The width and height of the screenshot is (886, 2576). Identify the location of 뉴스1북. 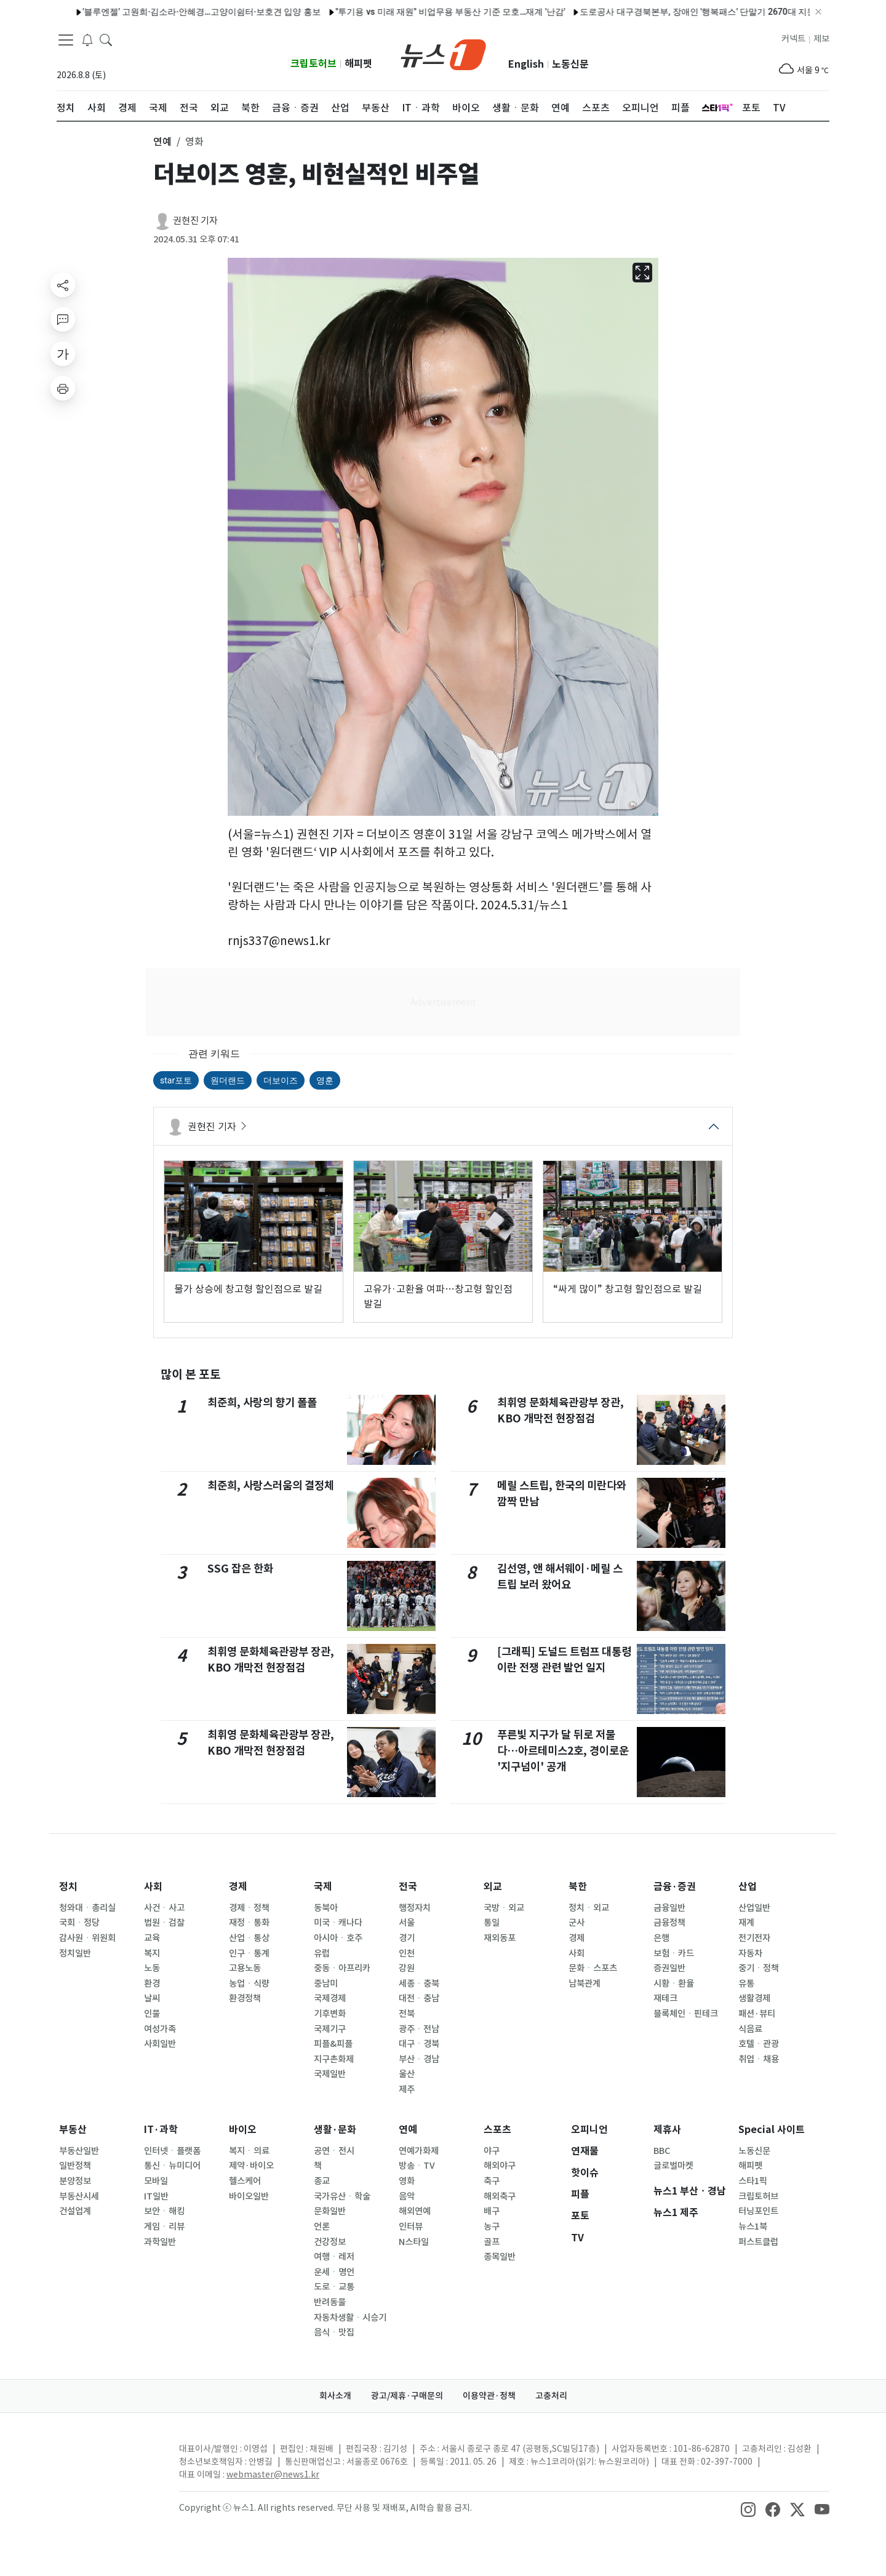
(752, 2226).